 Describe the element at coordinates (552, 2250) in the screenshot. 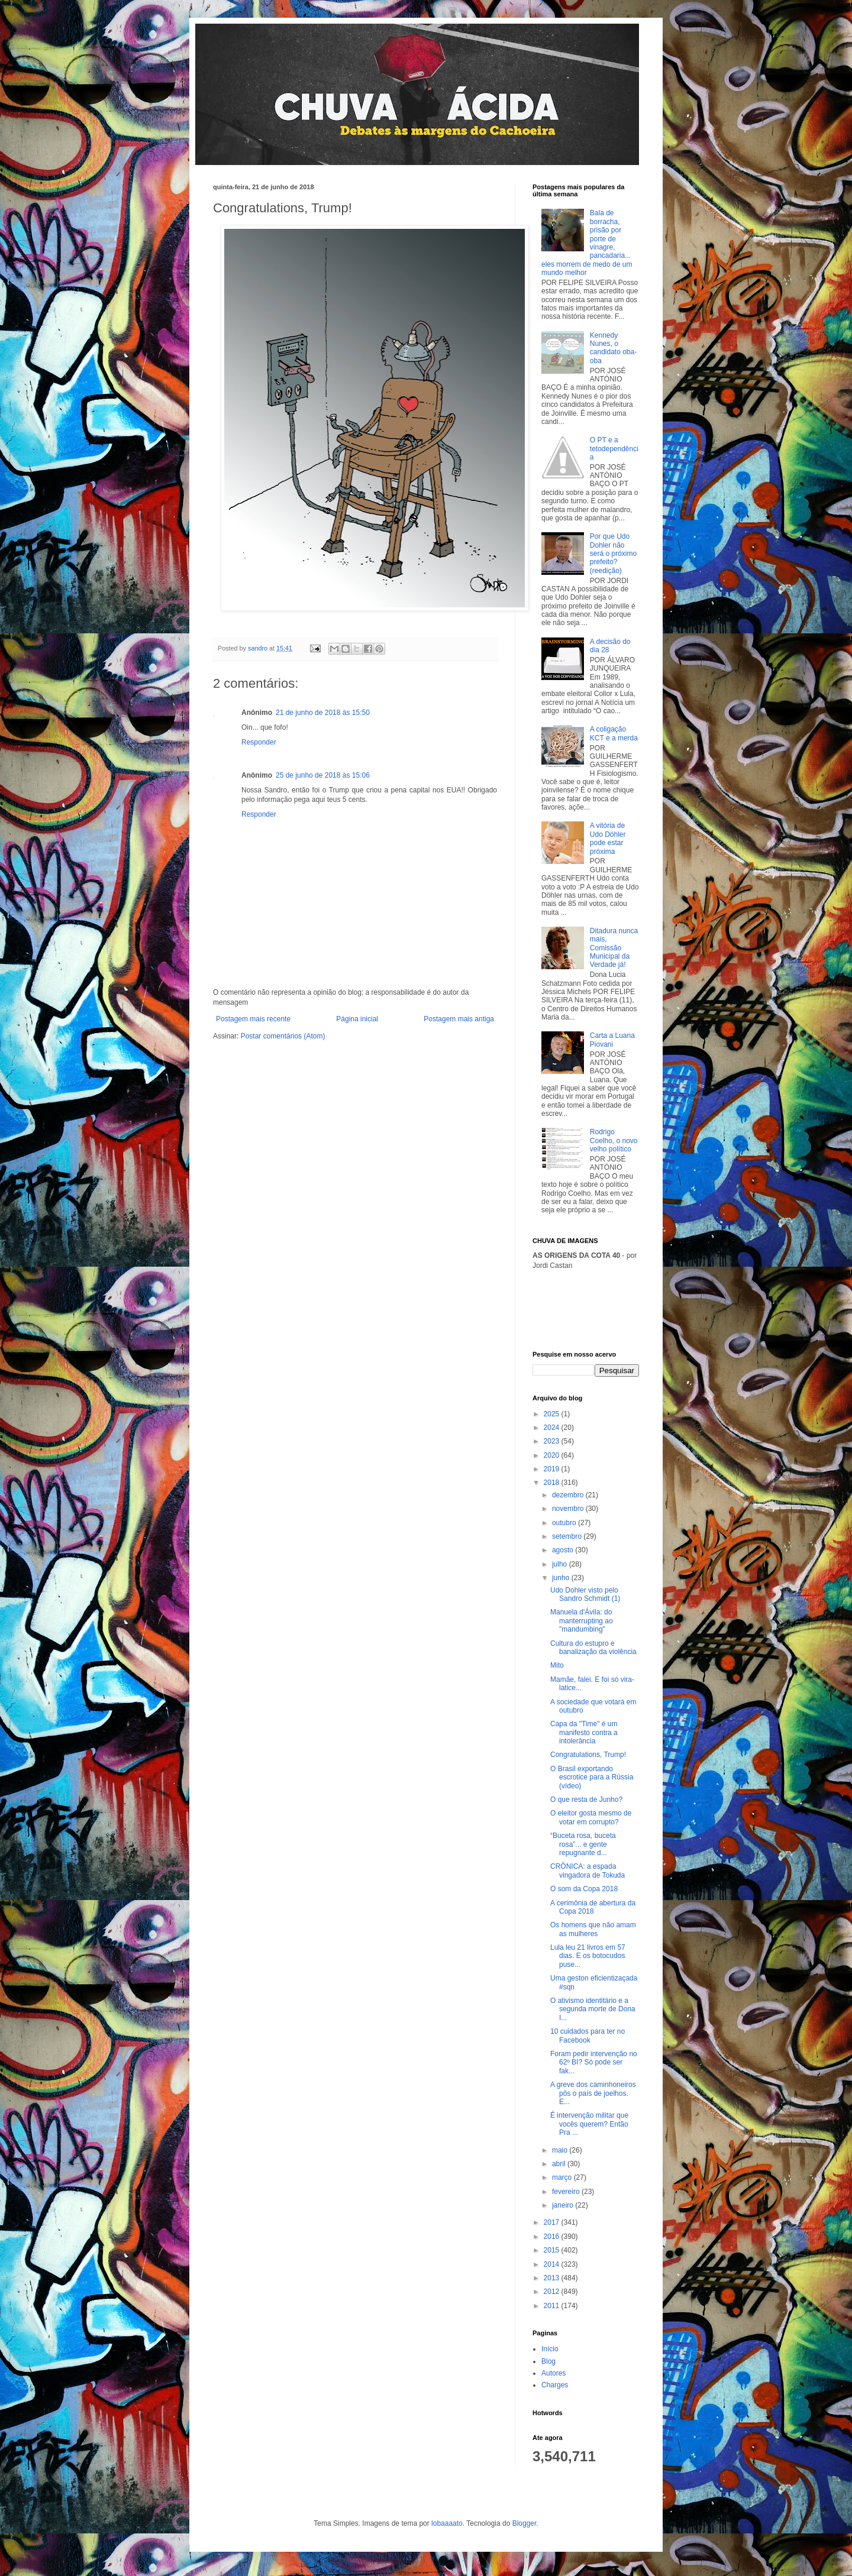

I see `2015` at that location.